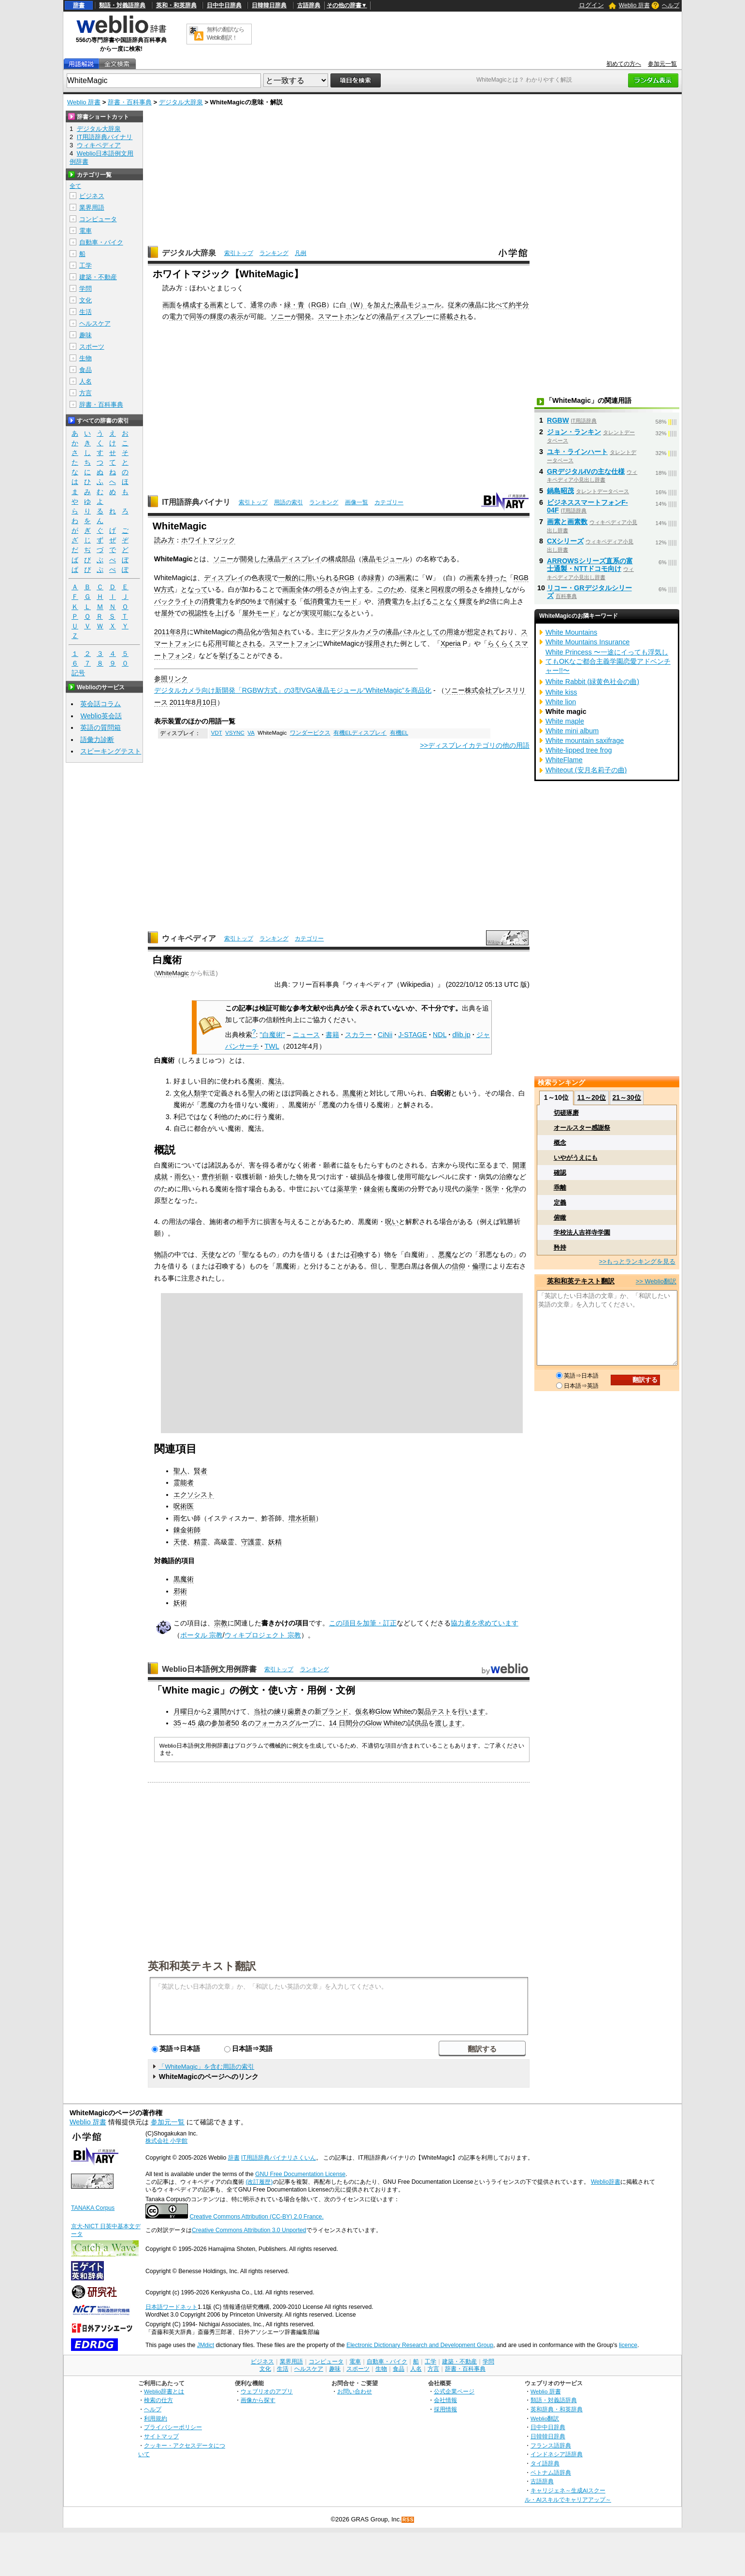 The width and height of the screenshot is (745, 2576). I want to click on 呪術医, so click(183, 1506).